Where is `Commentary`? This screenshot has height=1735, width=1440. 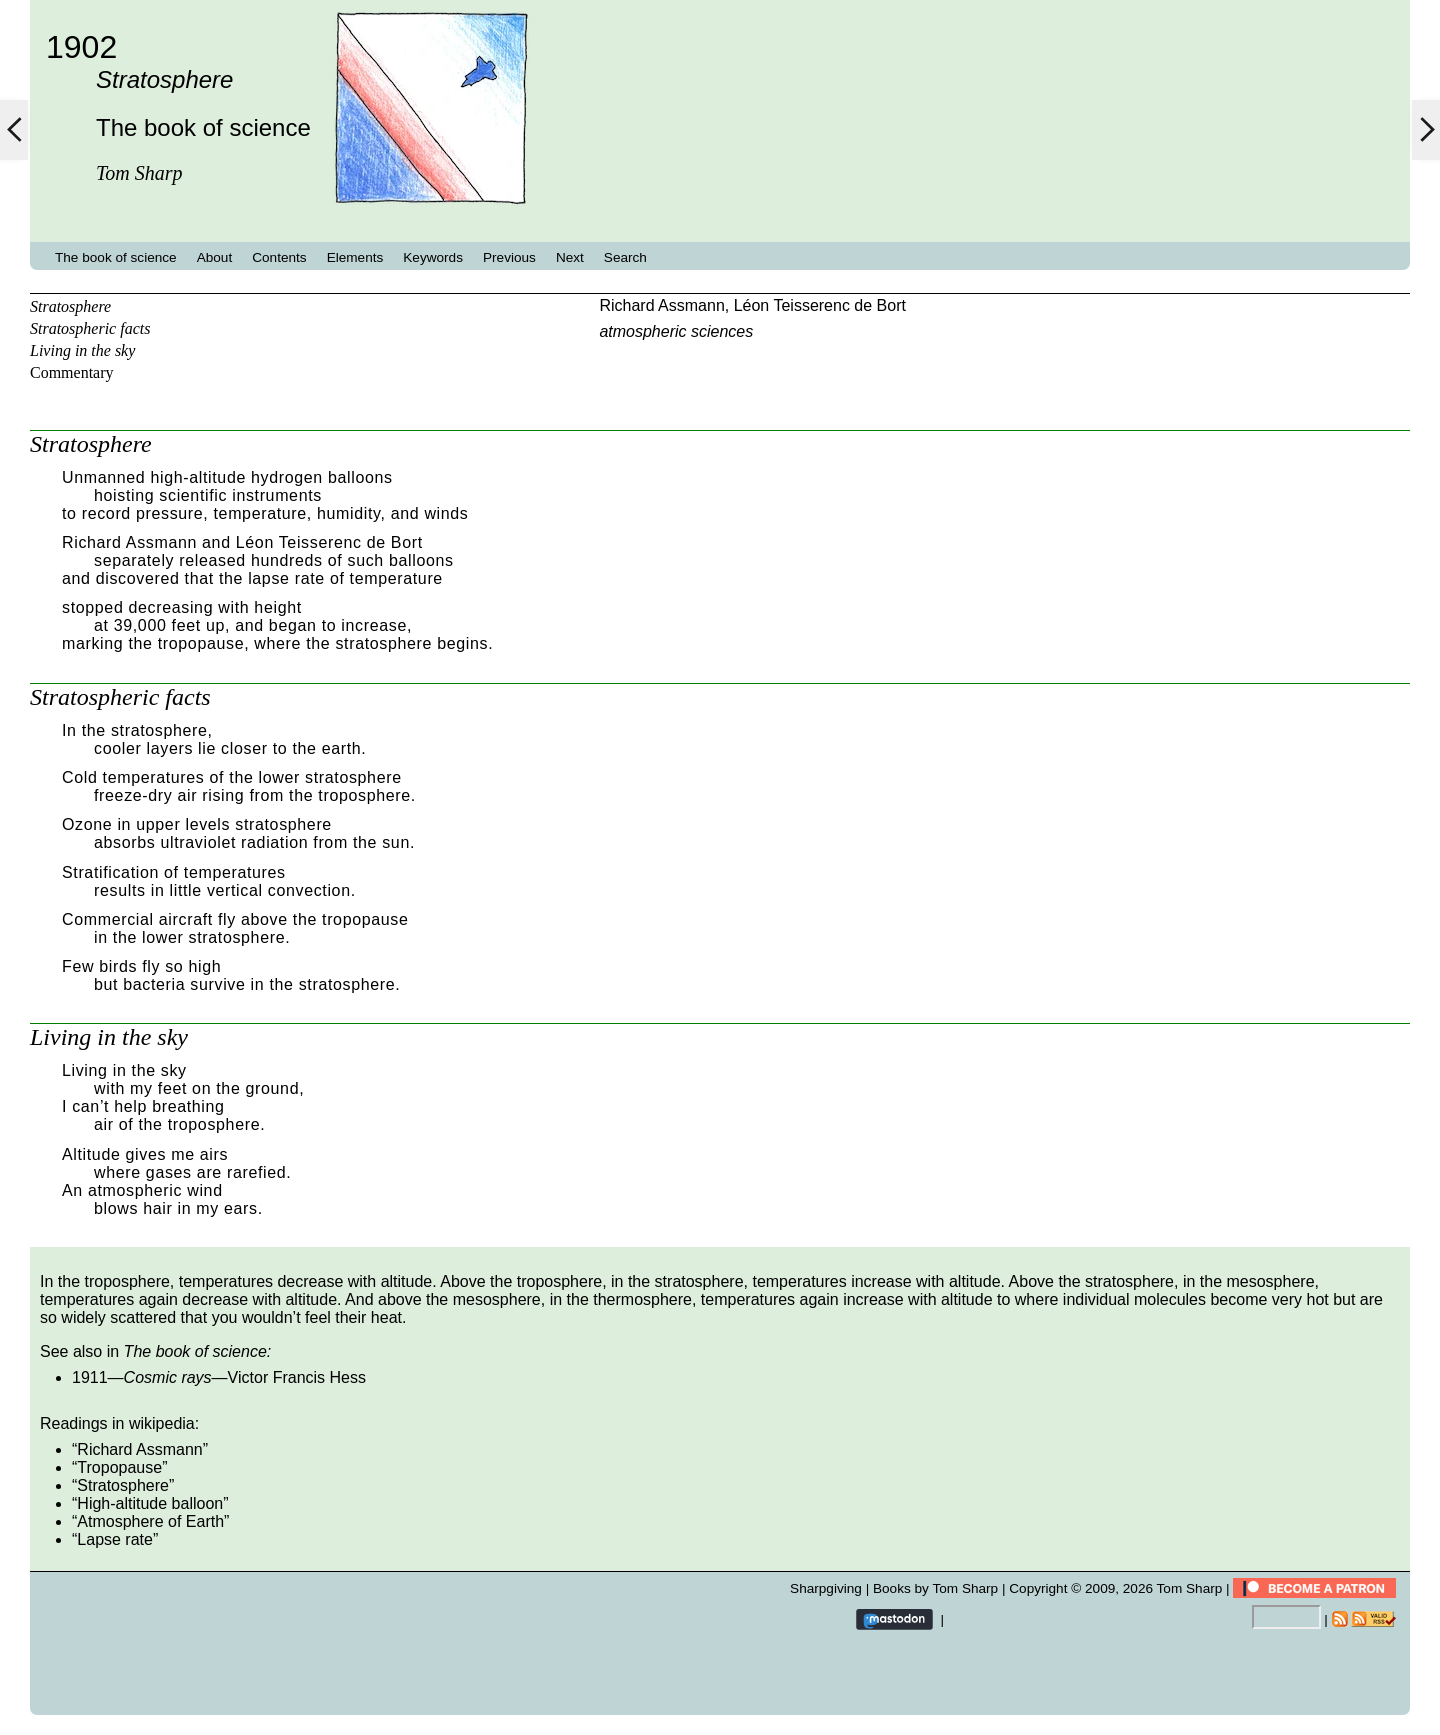 Commentary is located at coordinates (72, 372).